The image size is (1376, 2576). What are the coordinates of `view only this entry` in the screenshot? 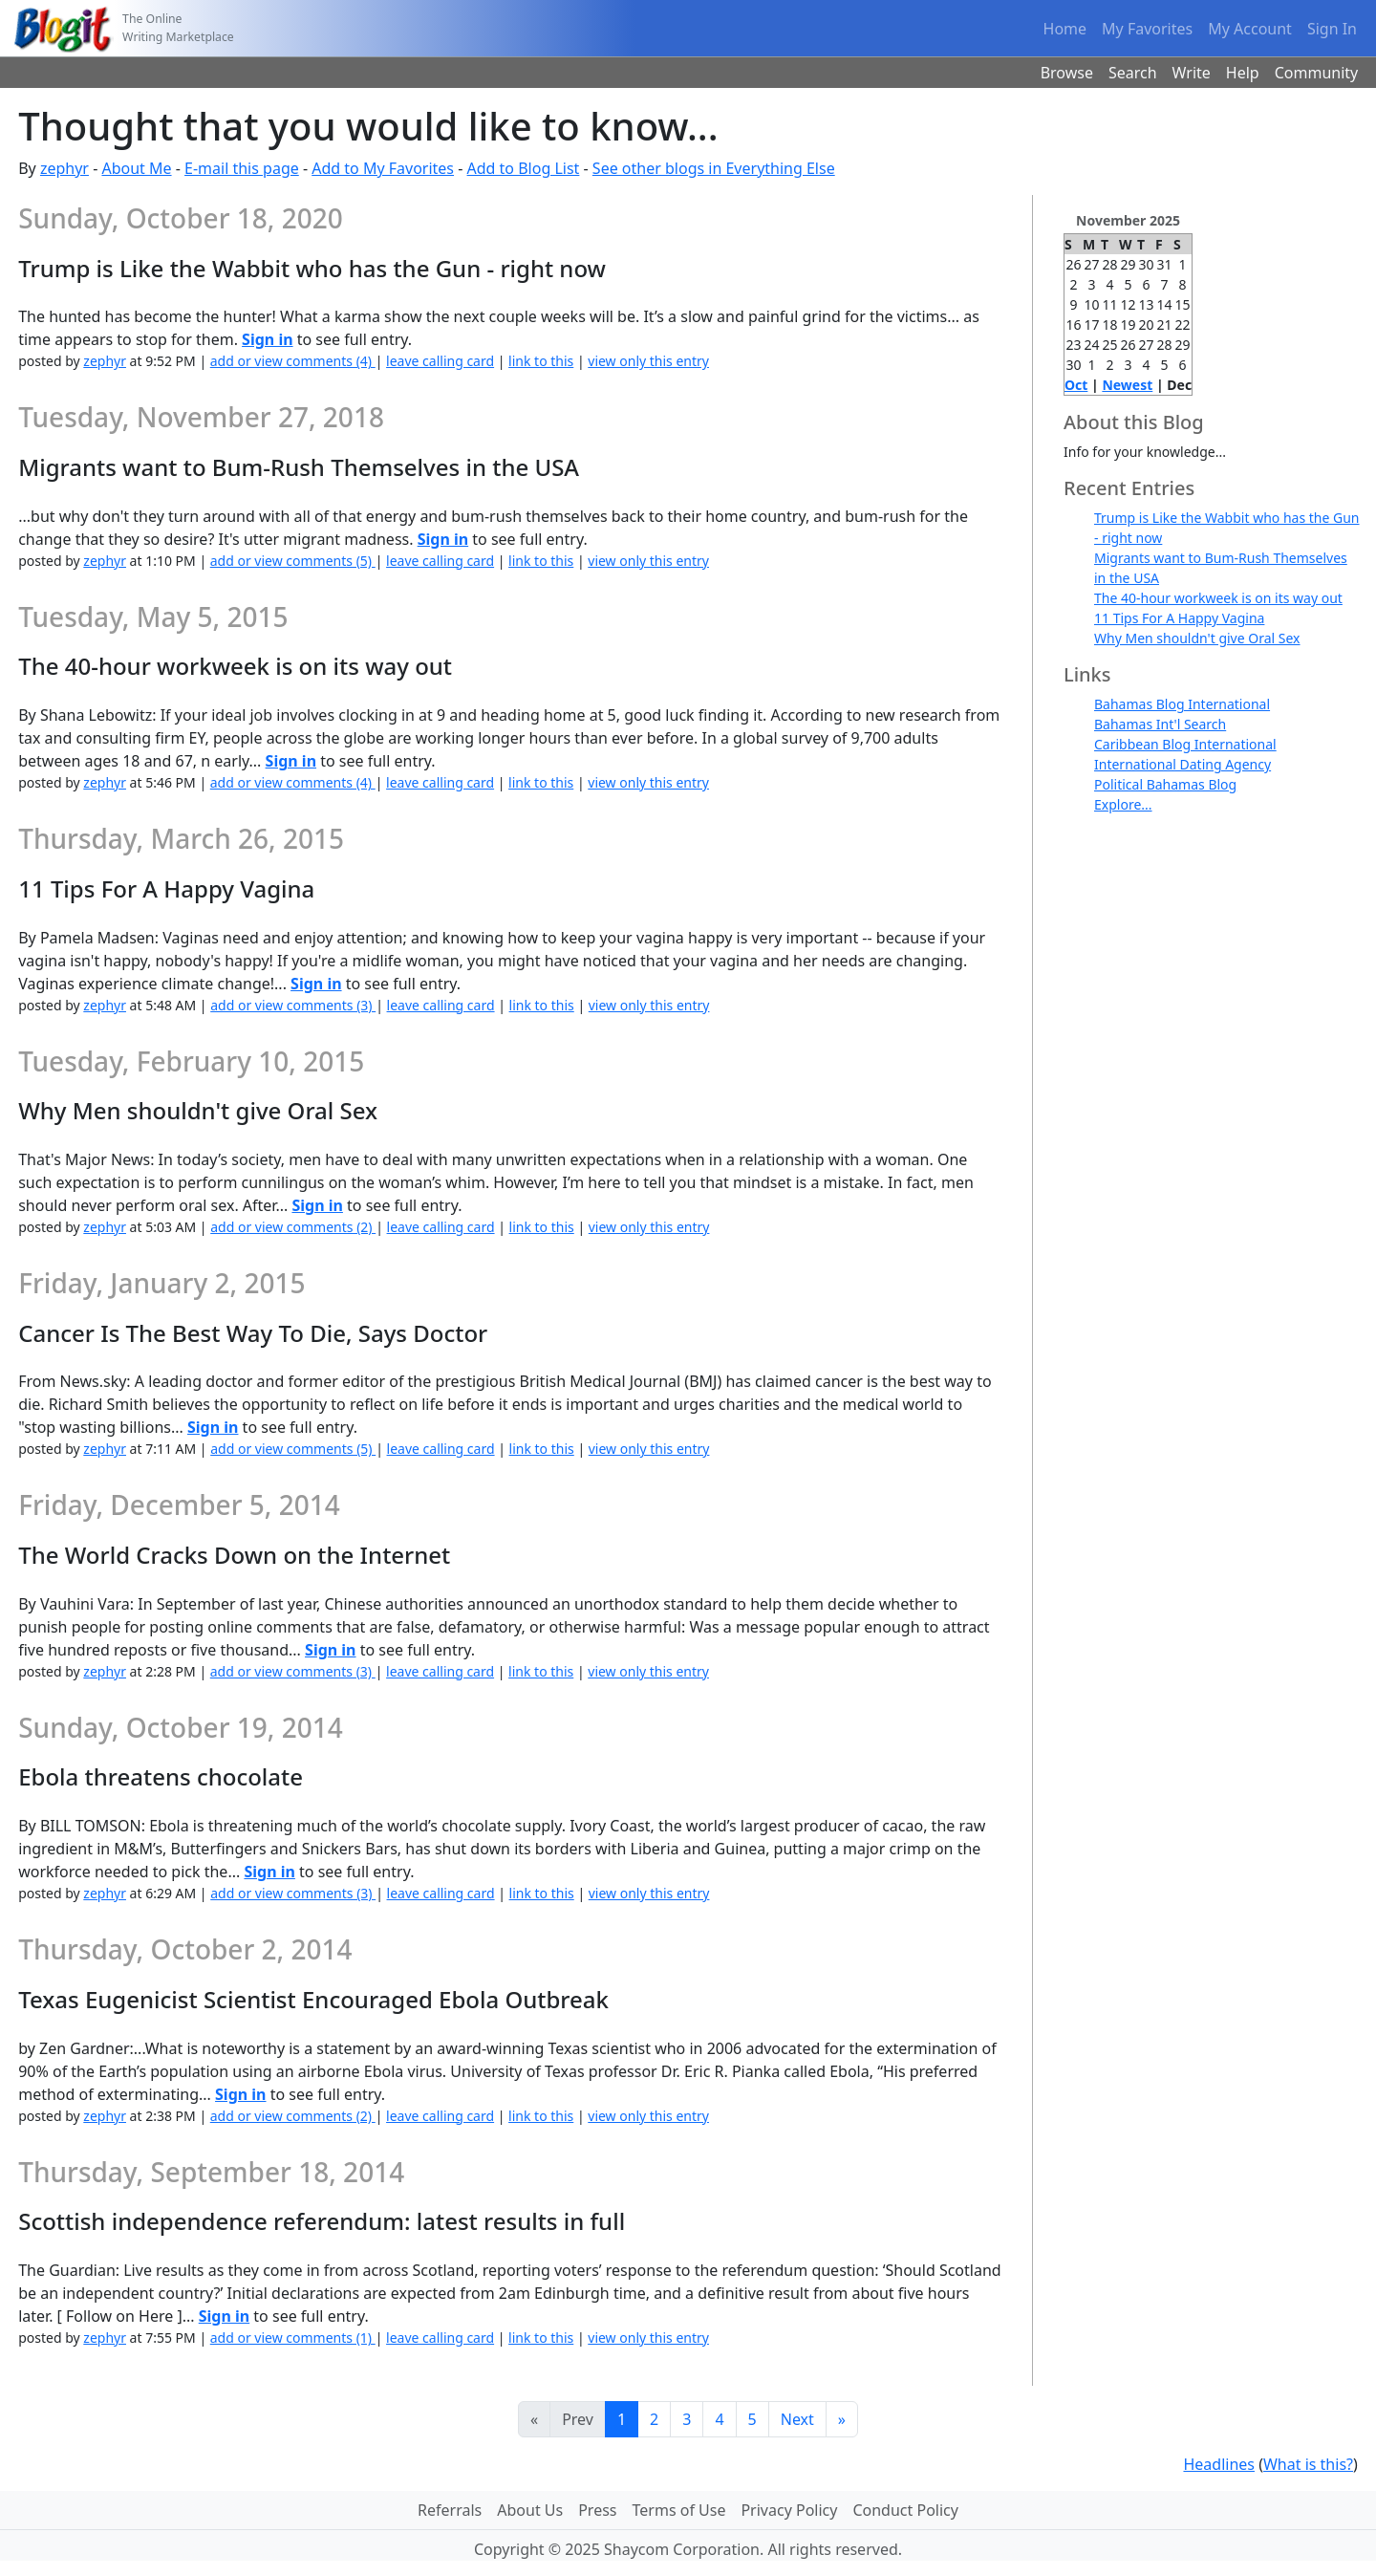 It's located at (648, 361).